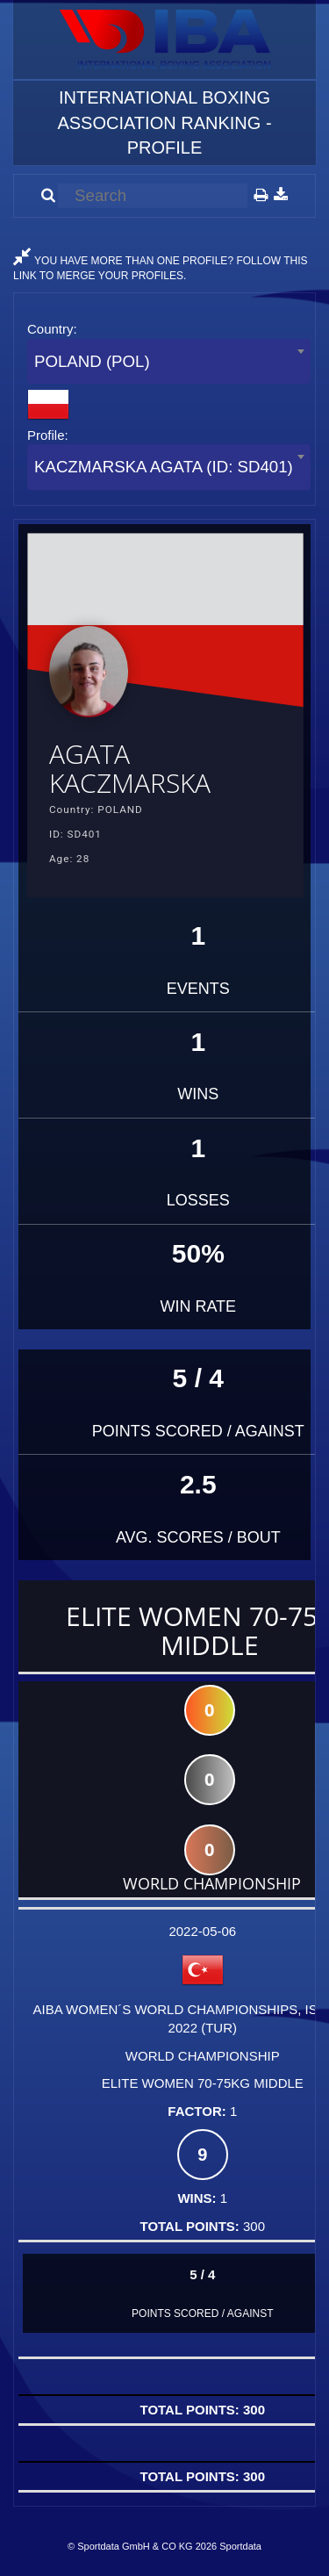  Describe the element at coordinates (169, 361) in the screenshot. I see `[combobox]` at that location.